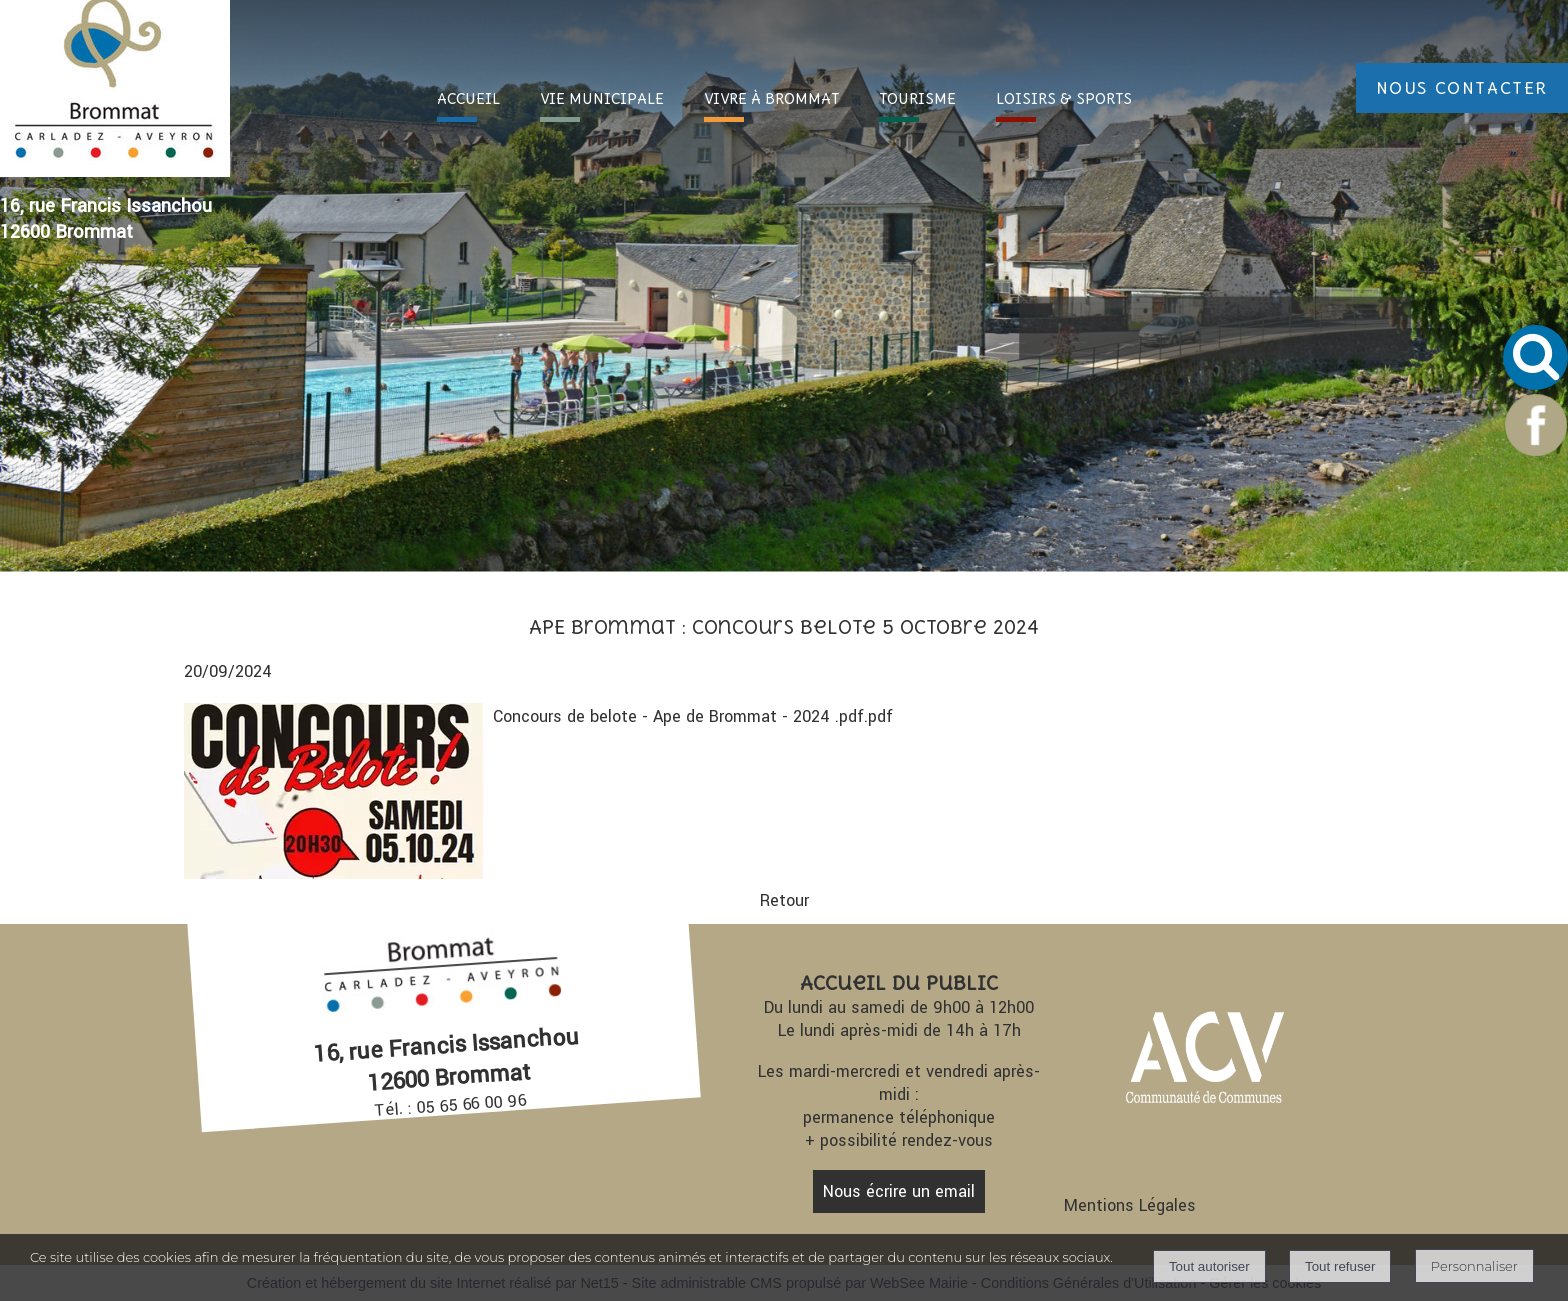 Image resolution: width=1568 pixels, height=1301 pixels. Describe the element at coordinates (1130, 1205) in the screenshot. I see `Mentions Légales` at that location.